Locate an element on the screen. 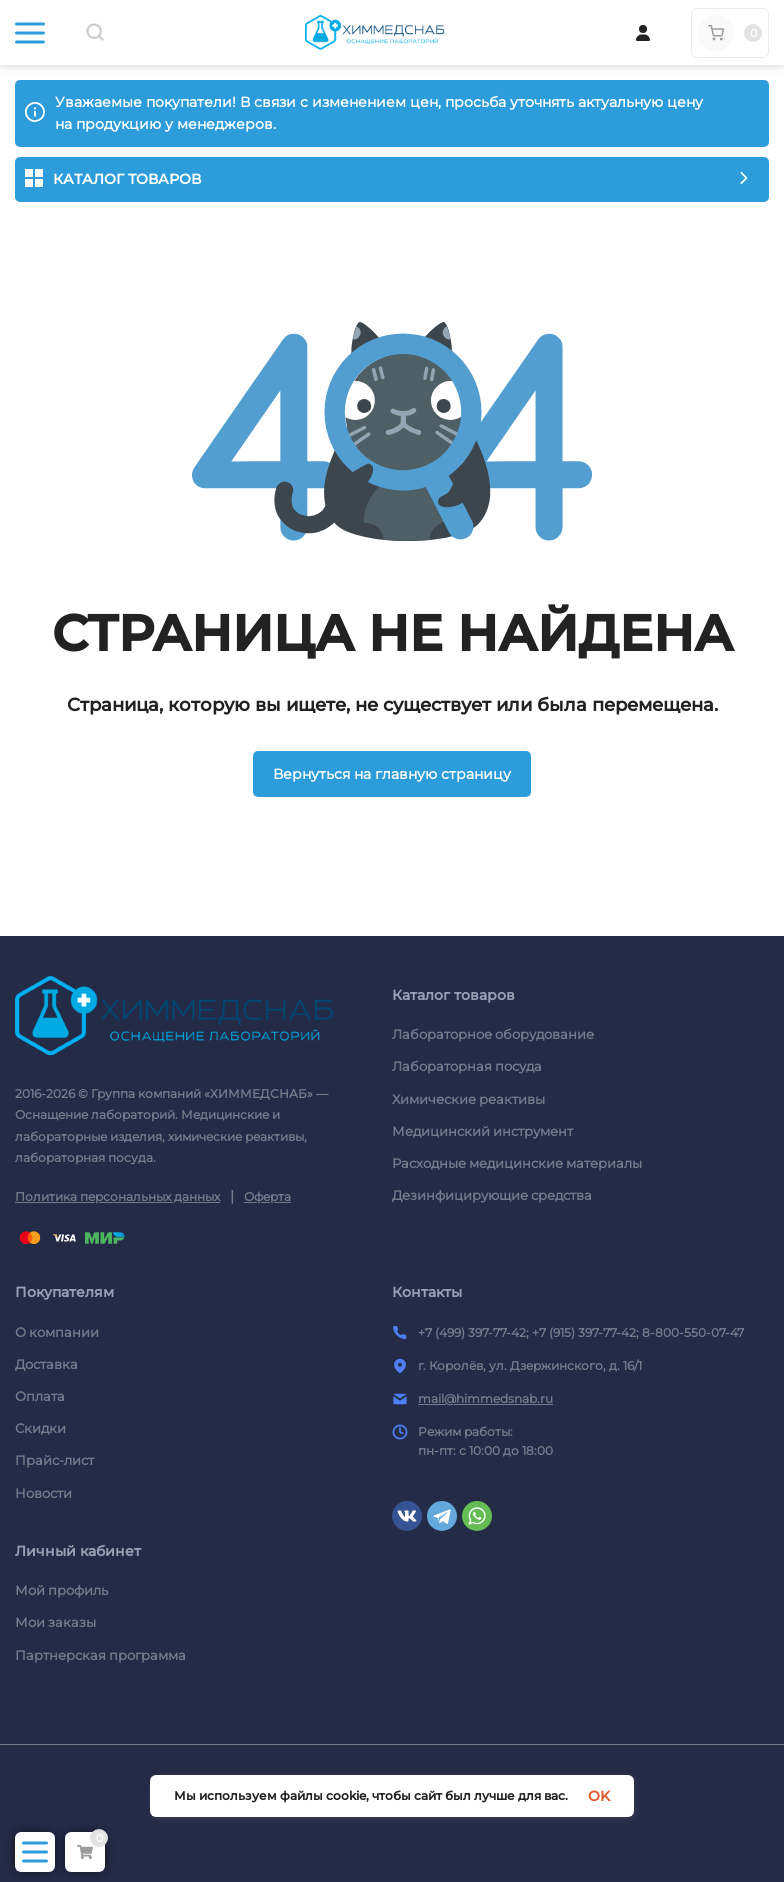  Лабораторное оборудование is located at coordinates (493, 1034).